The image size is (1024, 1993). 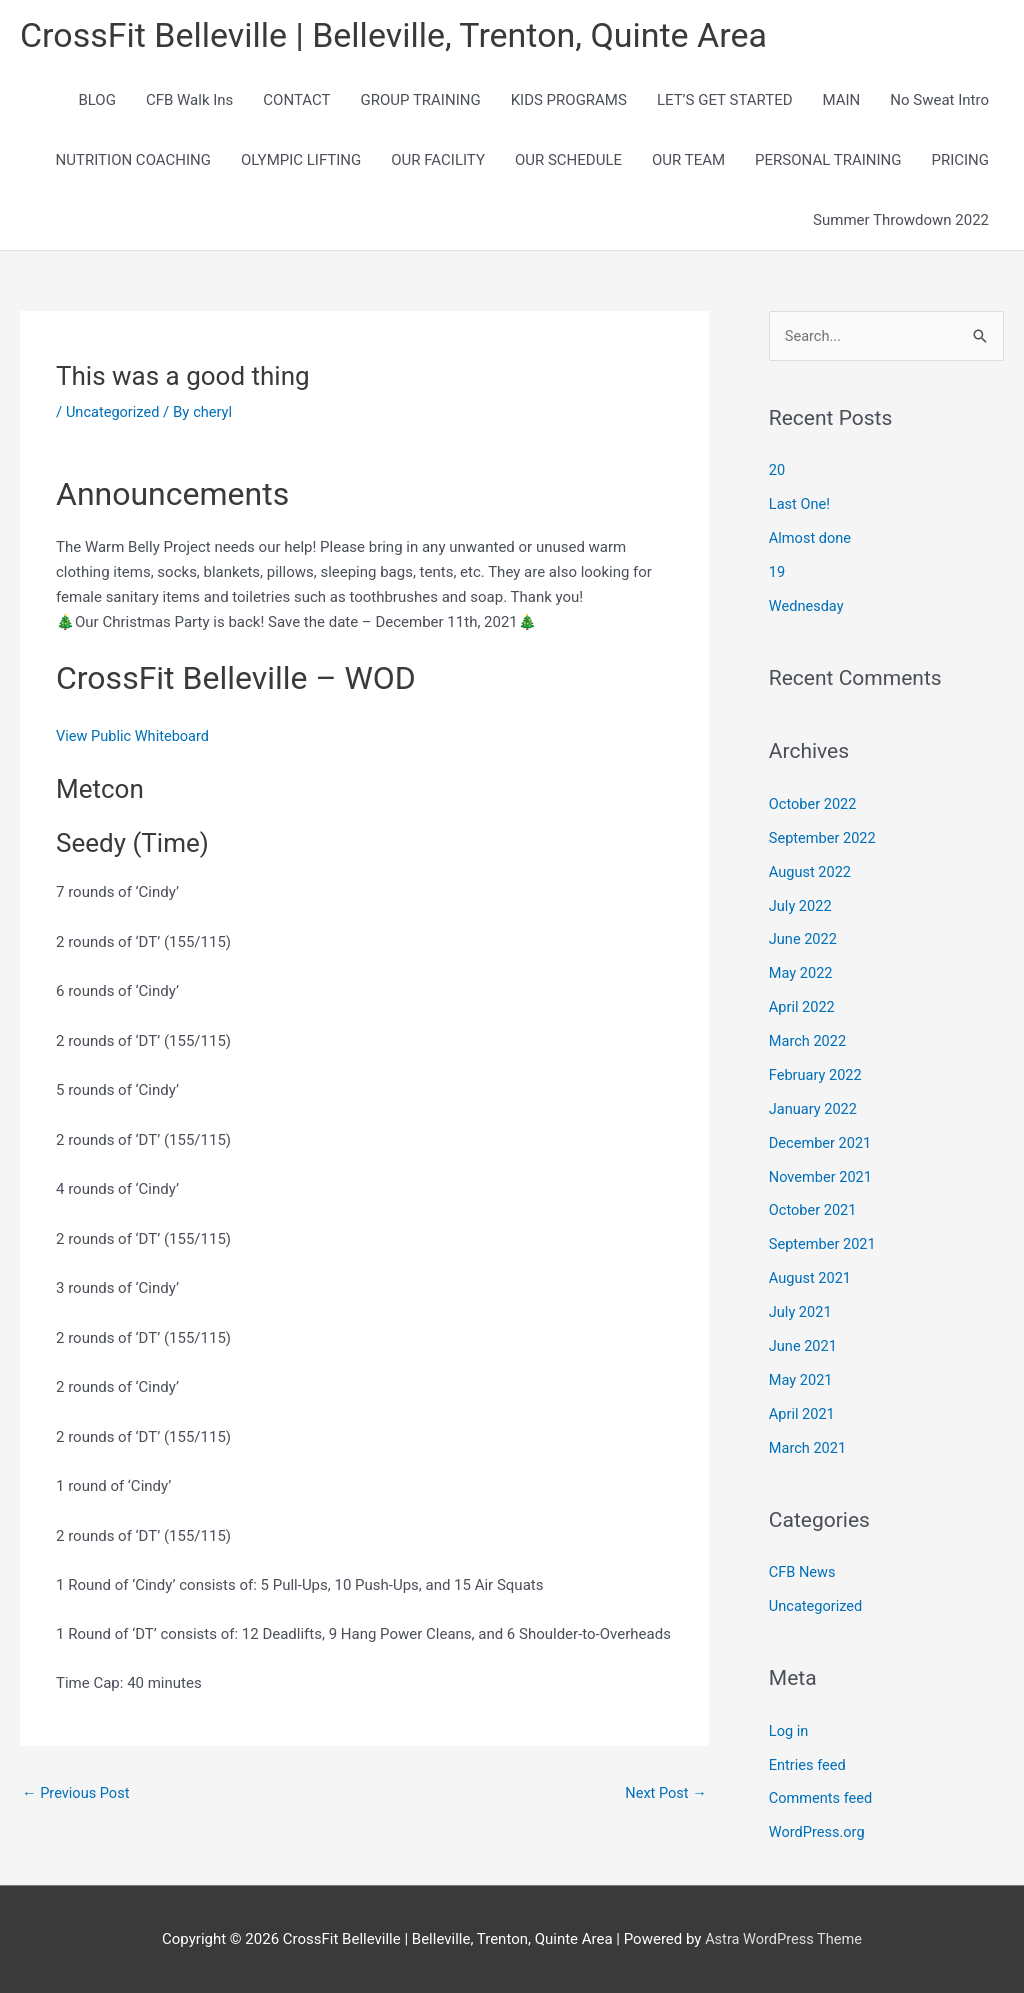 I want to click on February 2022, so click(x=817, y=1076).